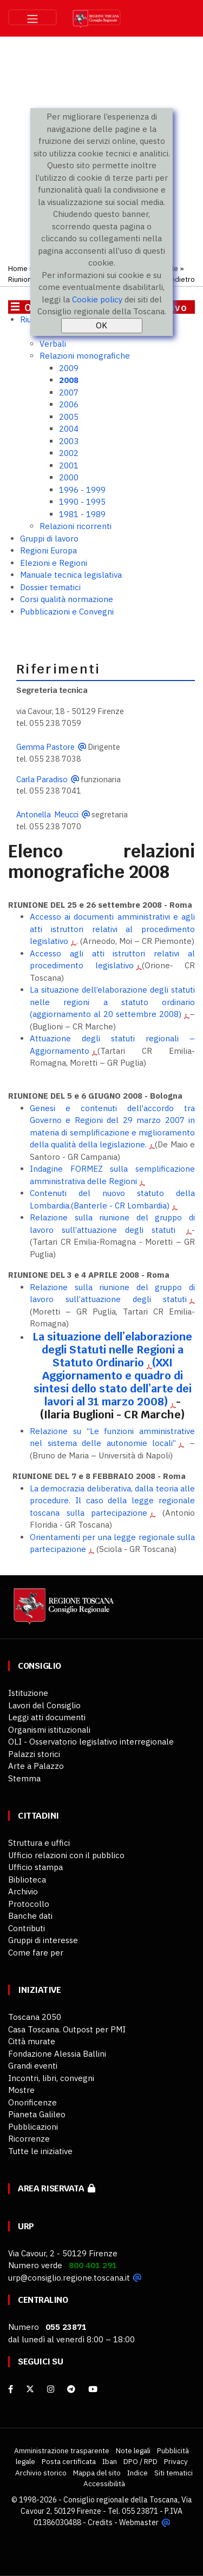  Describe the element at coordinates (68, 429) in the screenshot. I see `2004` at that location.